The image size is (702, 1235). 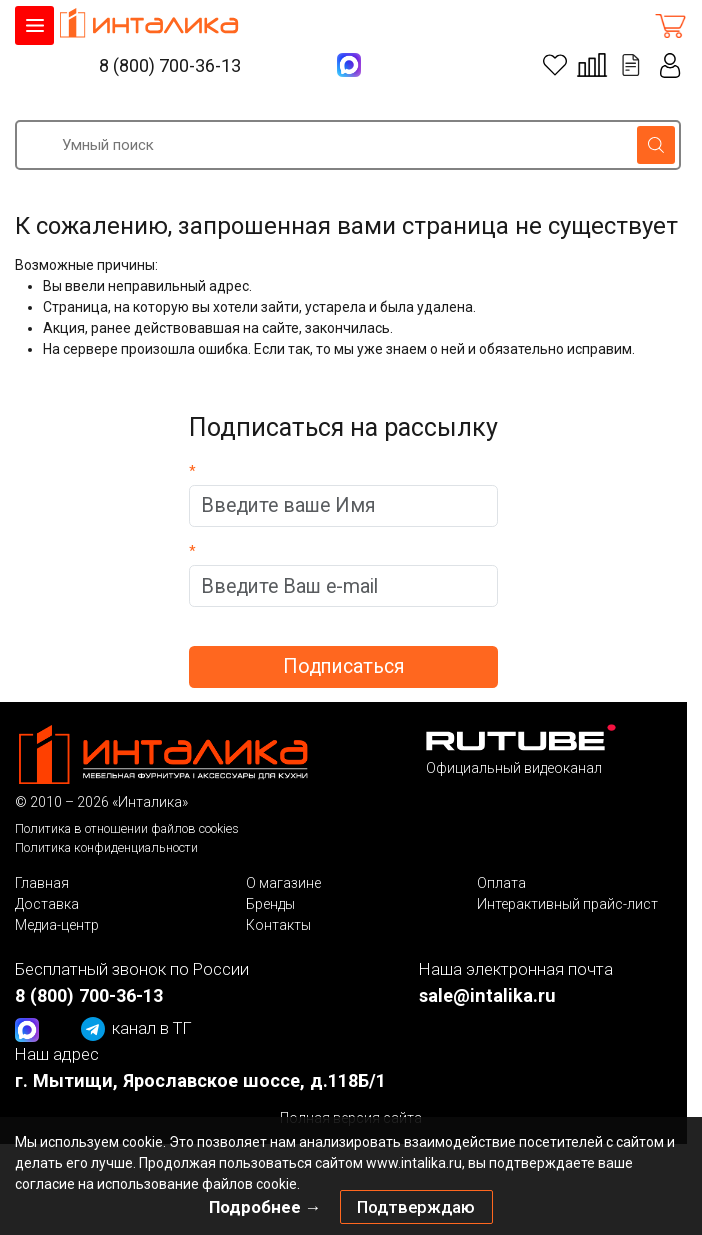 What do you see at coordinates (127, 828) in the screenshot?
I see `Политика в отношении файлов cookies` at bounding box center [127, 828].